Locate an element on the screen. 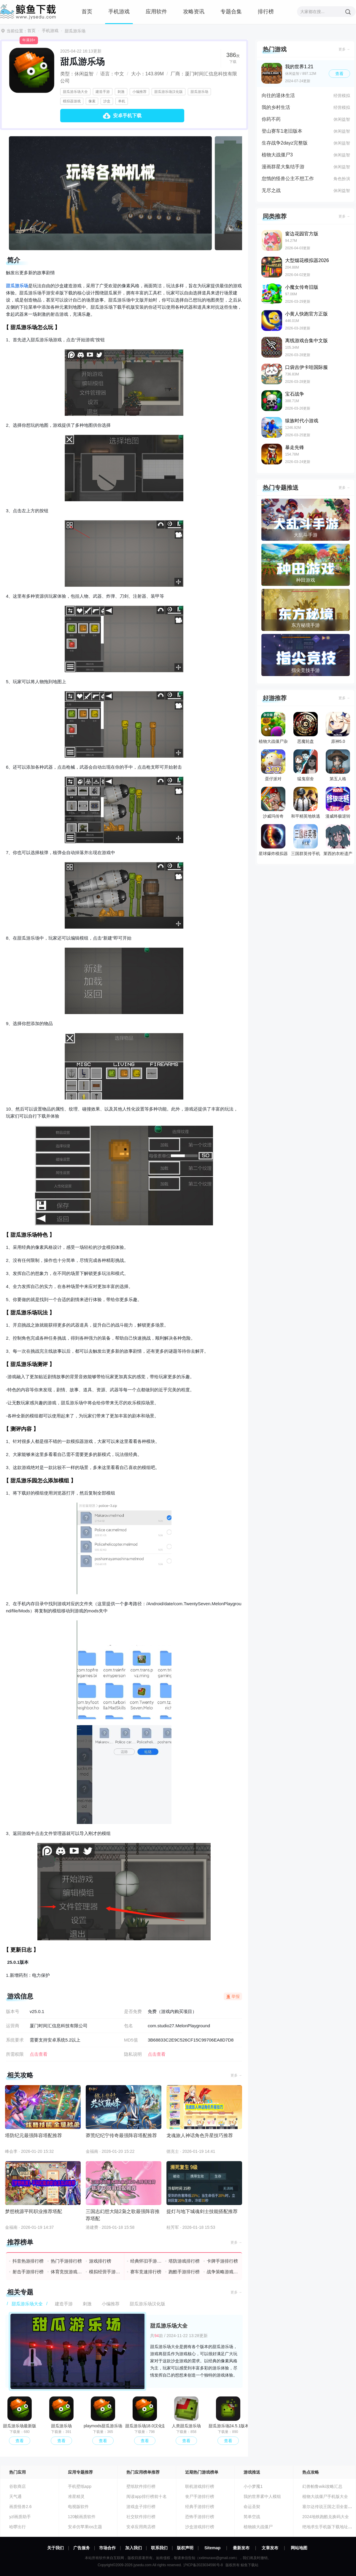 This screenshot has width=356, height=2576. 沙盒游戏排行榜 is located at coordinates (199, 2526).